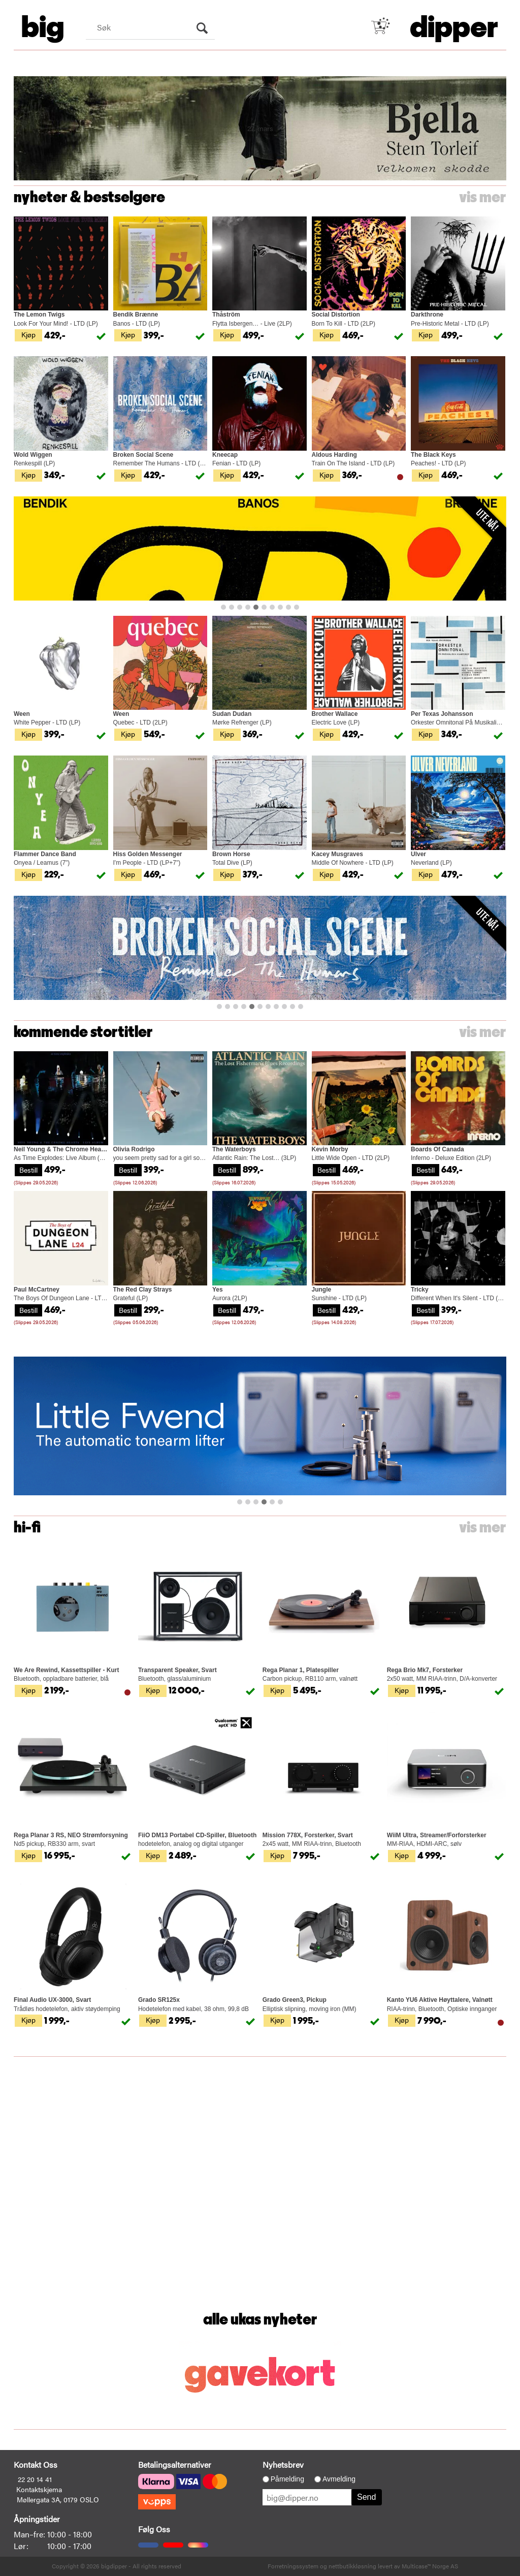 The height and width of the screenshot is (2576, 520). Describe the element at coordinates (28, 1170) in the screenshot. I see `Bestill` at that location.